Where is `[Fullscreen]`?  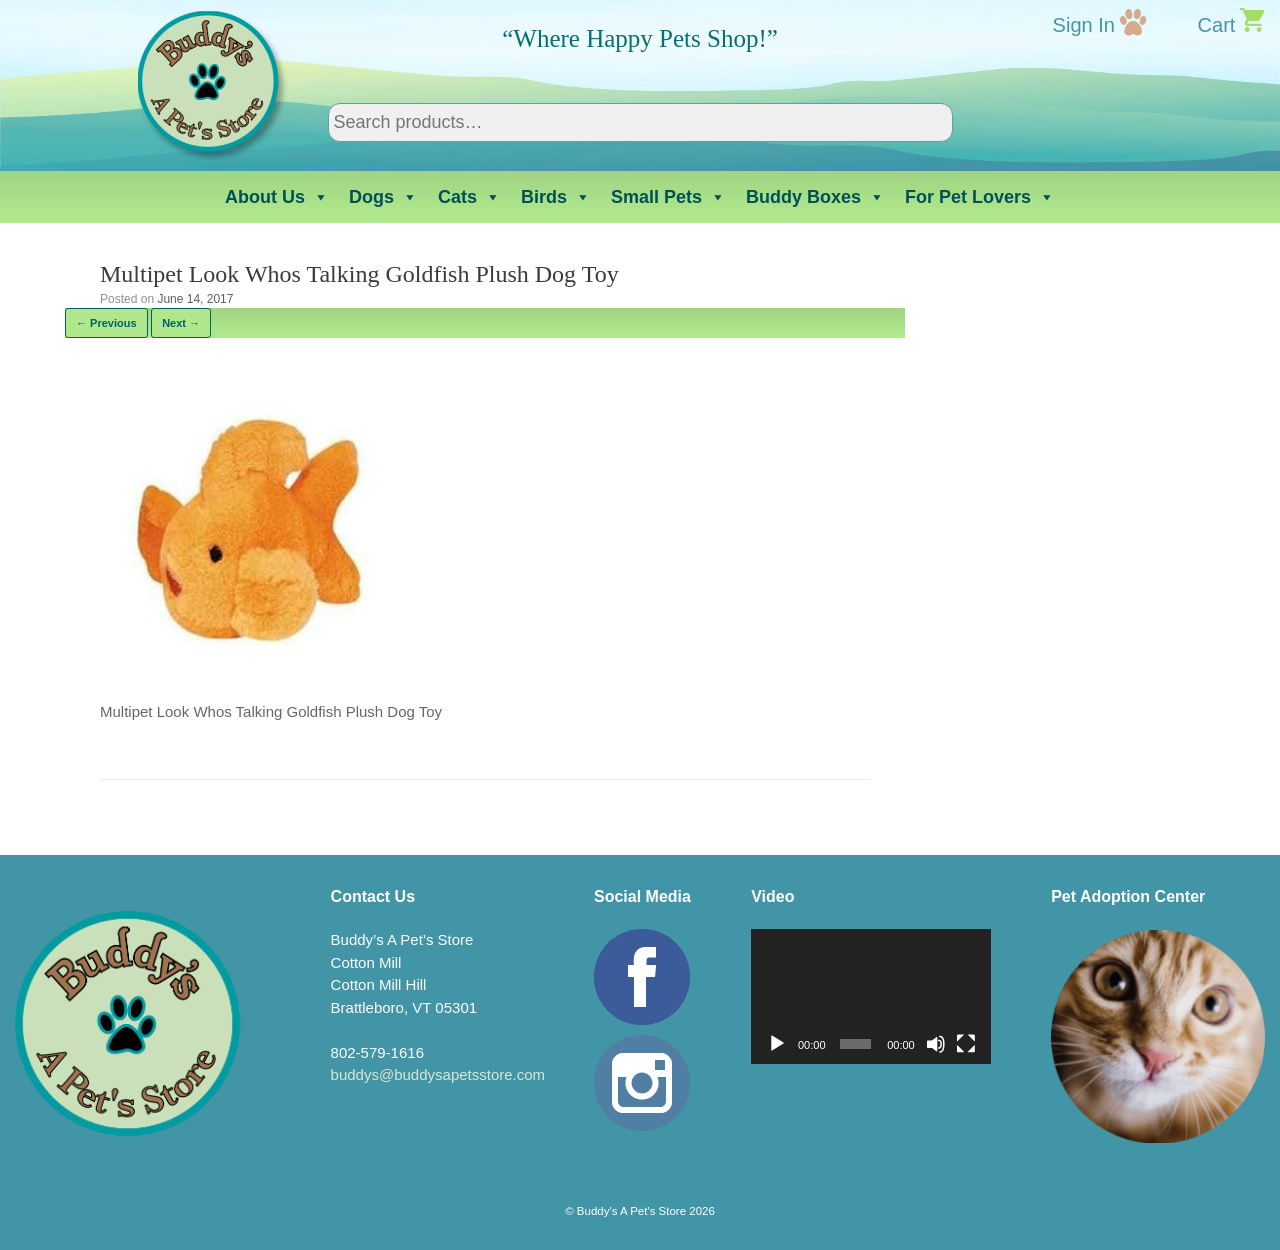 [Fullscreen] is located at coordinates (966, 1044).